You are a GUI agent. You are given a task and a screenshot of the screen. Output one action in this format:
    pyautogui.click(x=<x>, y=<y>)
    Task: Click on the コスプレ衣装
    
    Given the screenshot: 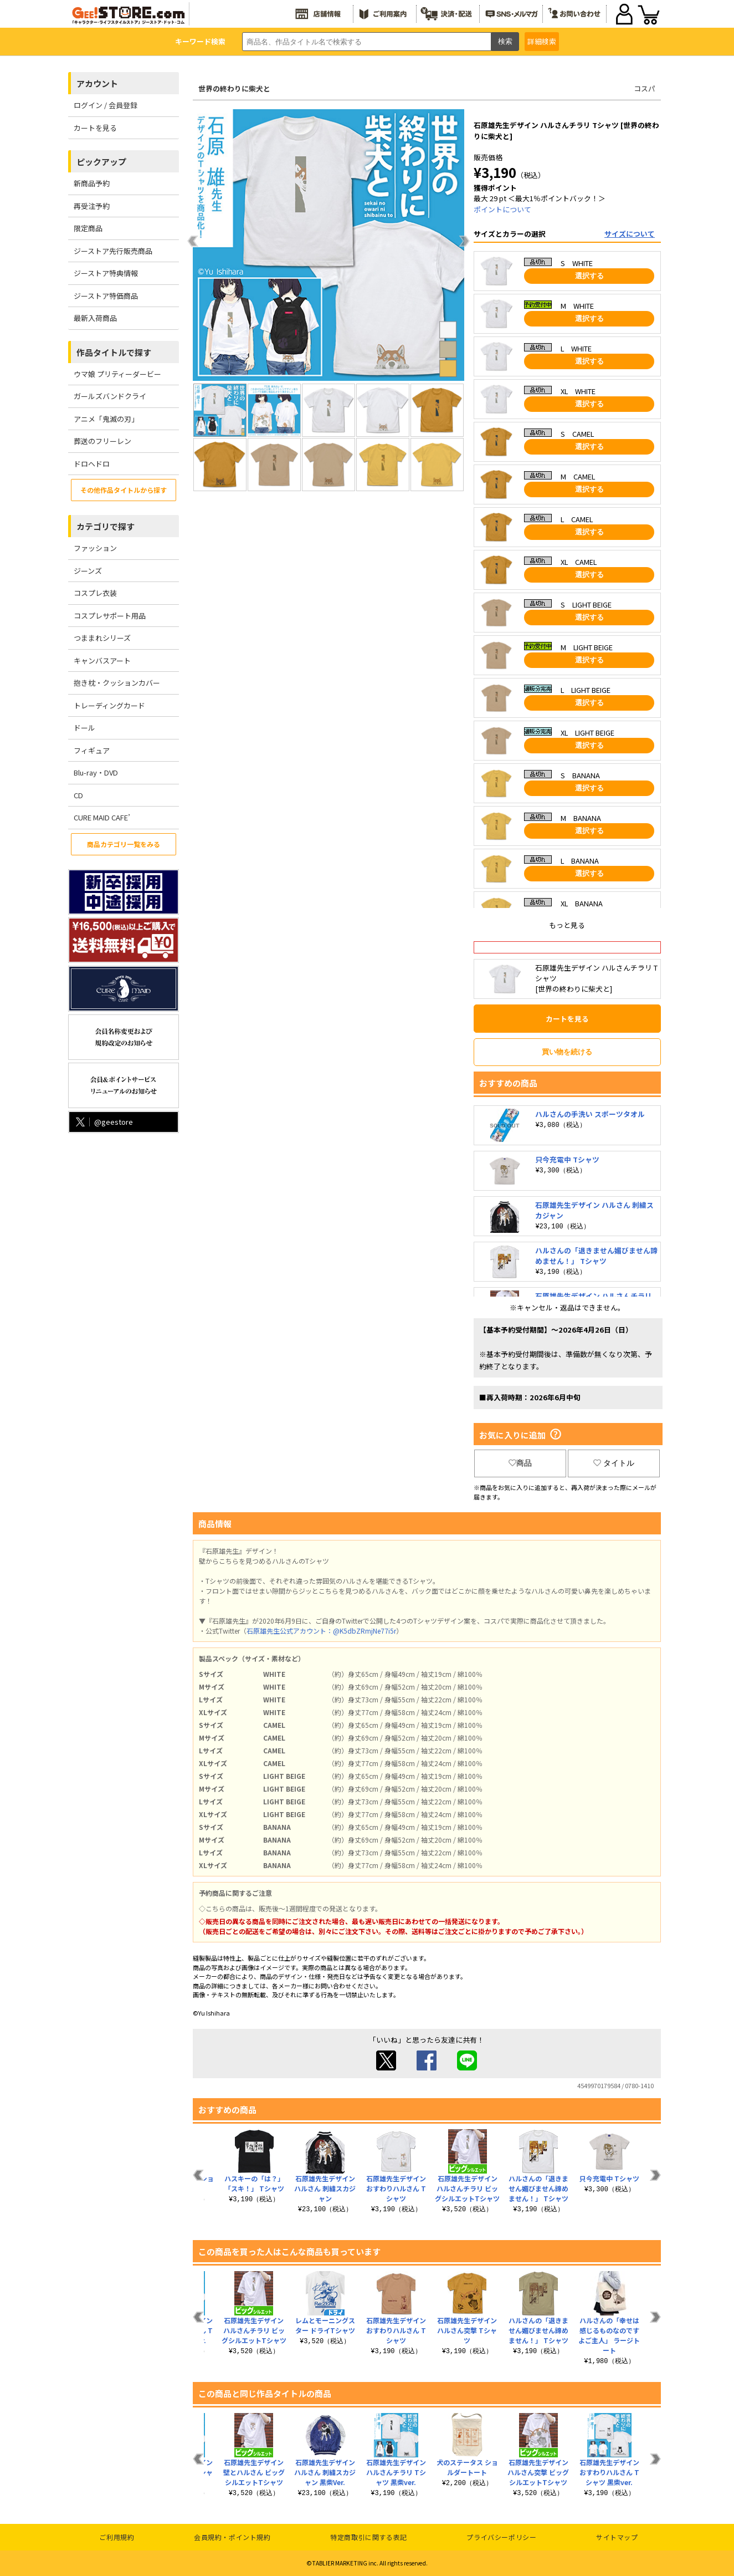 What is the action you would take?
    pyautogui.click(x=95, y=593)
    